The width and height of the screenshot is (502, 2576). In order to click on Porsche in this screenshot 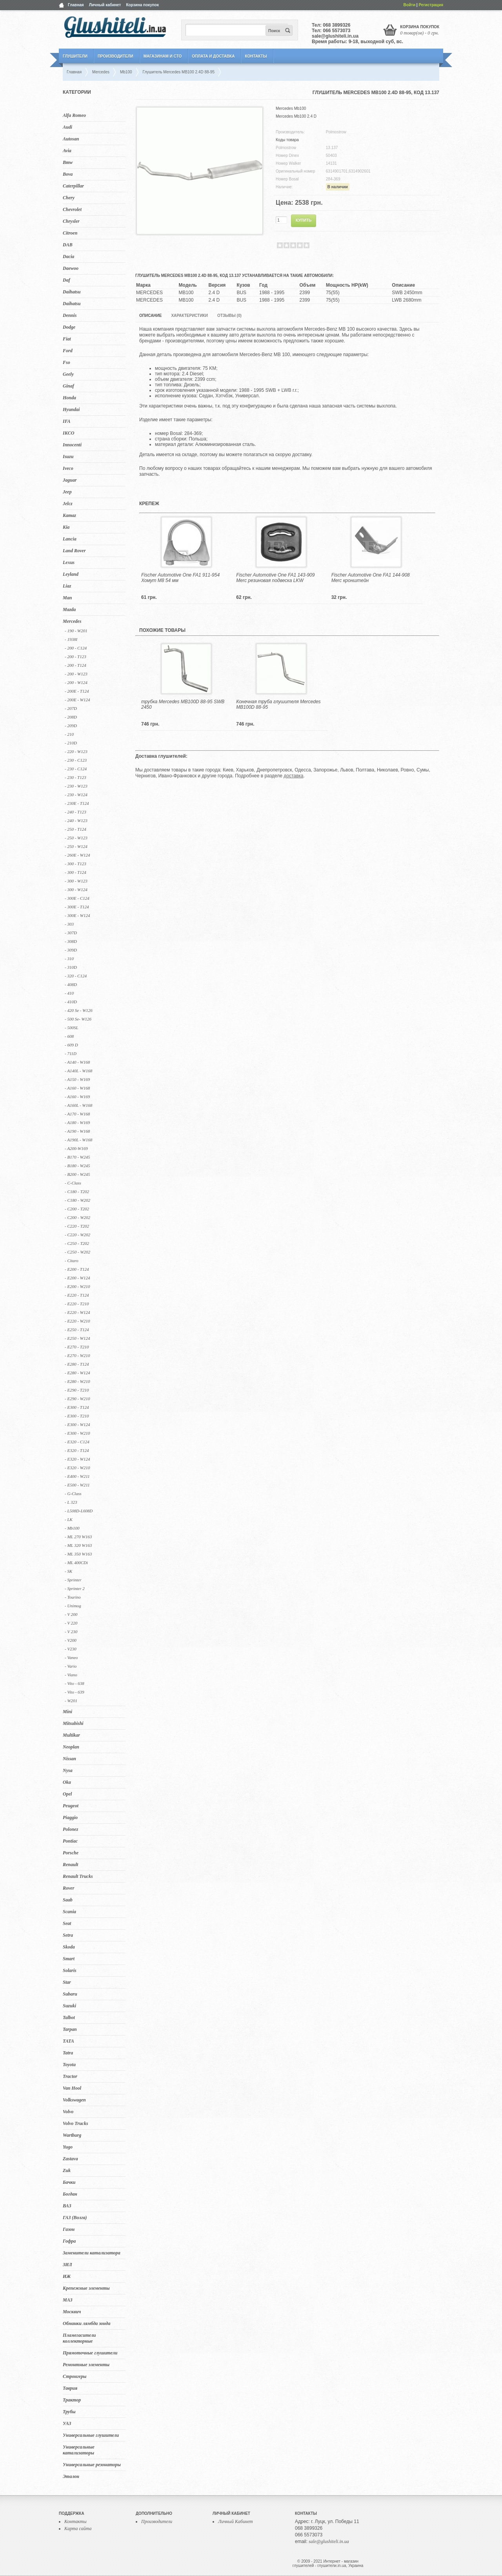, I will do `click(70, 1853)`.